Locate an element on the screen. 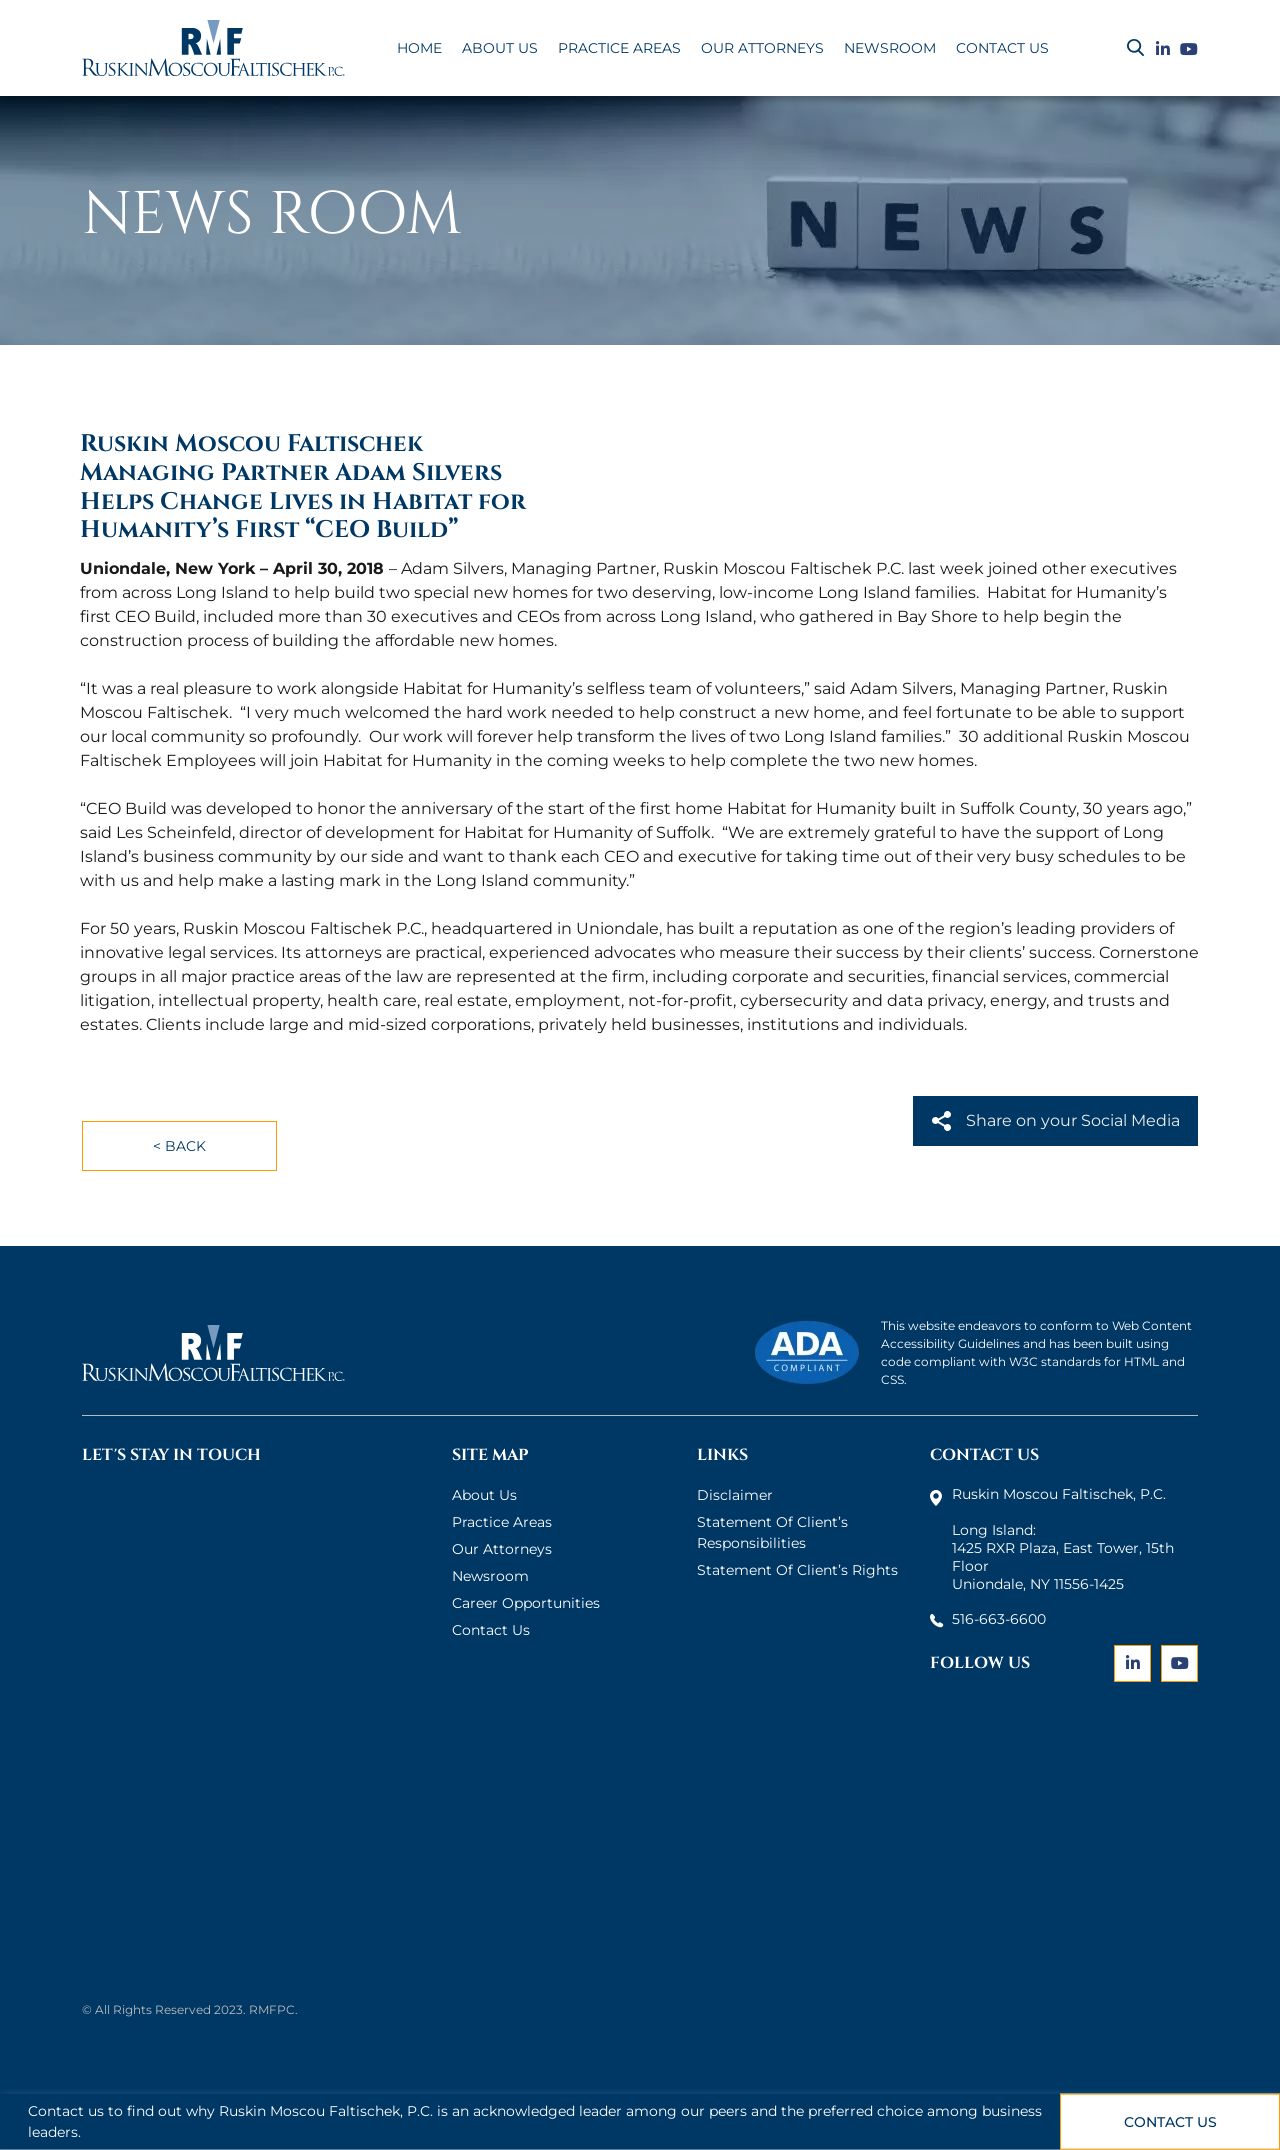 The height and width of the screenshot is (2150, 1280). [Search] is located at coordinates (1135, 48).